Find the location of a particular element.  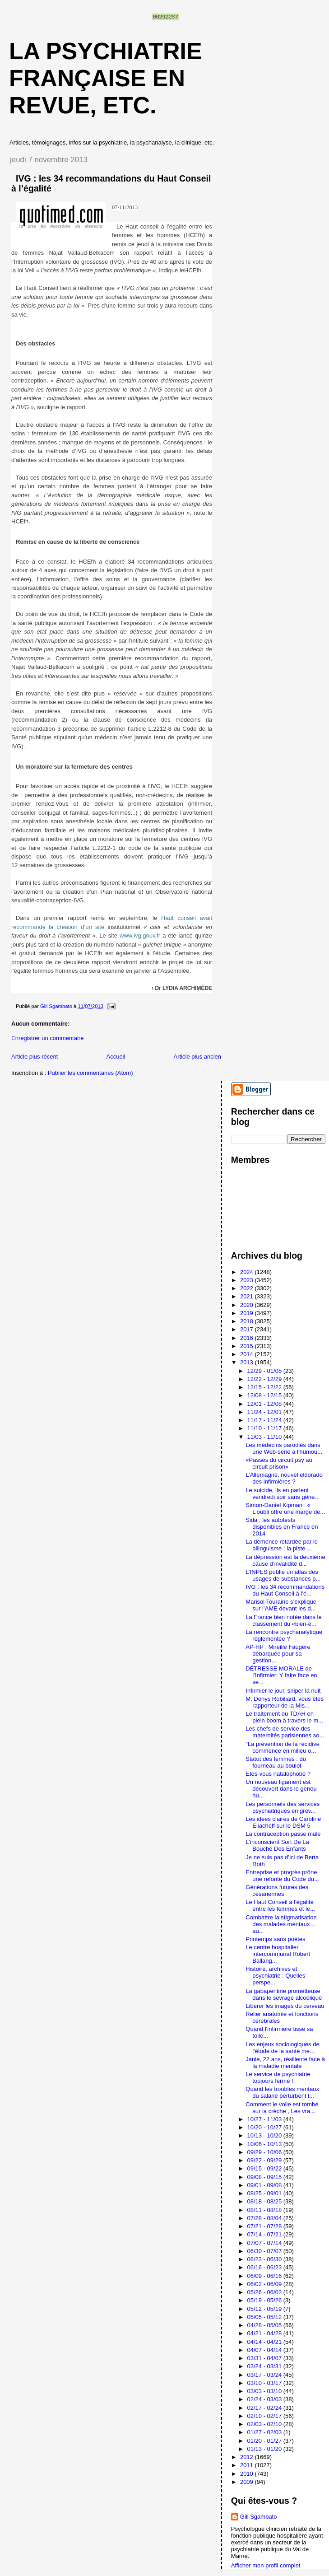

06/09 - 06/16 is located at coordinates (265, 2276).